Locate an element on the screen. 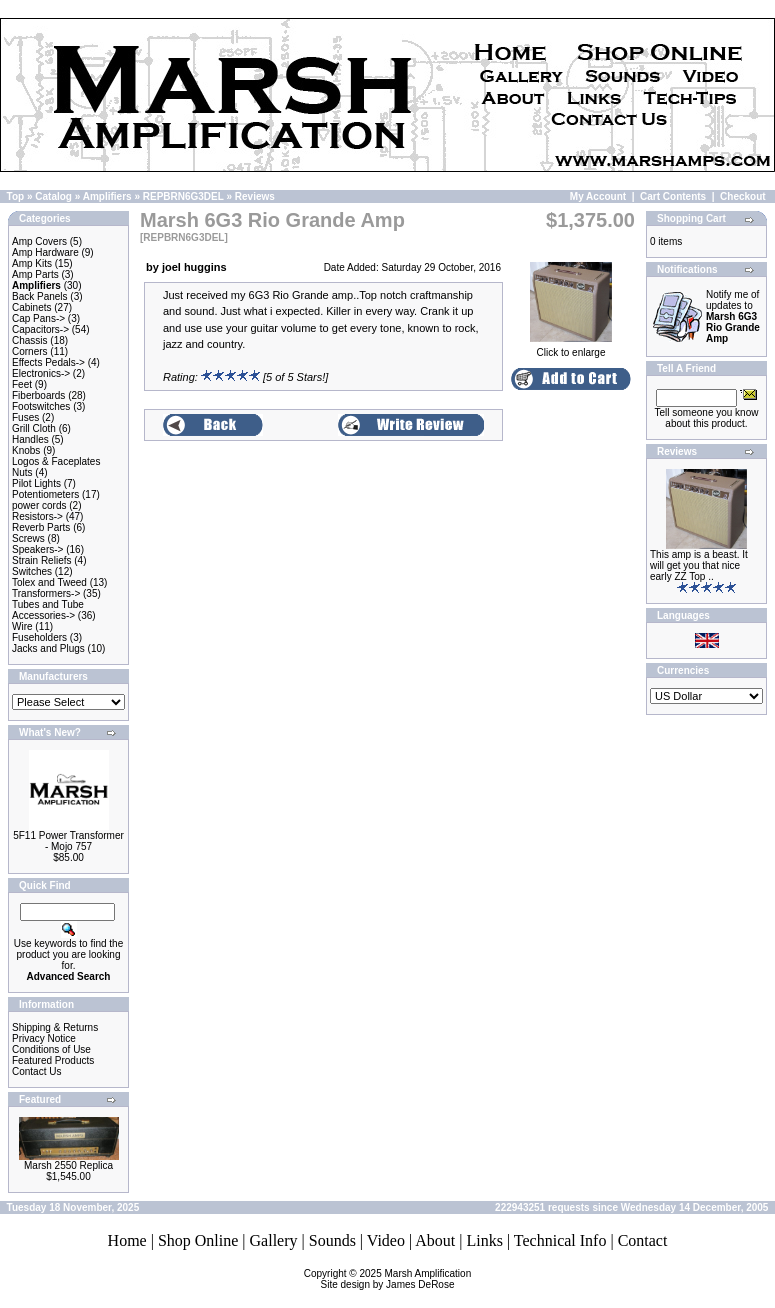 Image resolution: width=775 pixels, height=1308 pixels. Footswitches is located at coordinates (41, 406).